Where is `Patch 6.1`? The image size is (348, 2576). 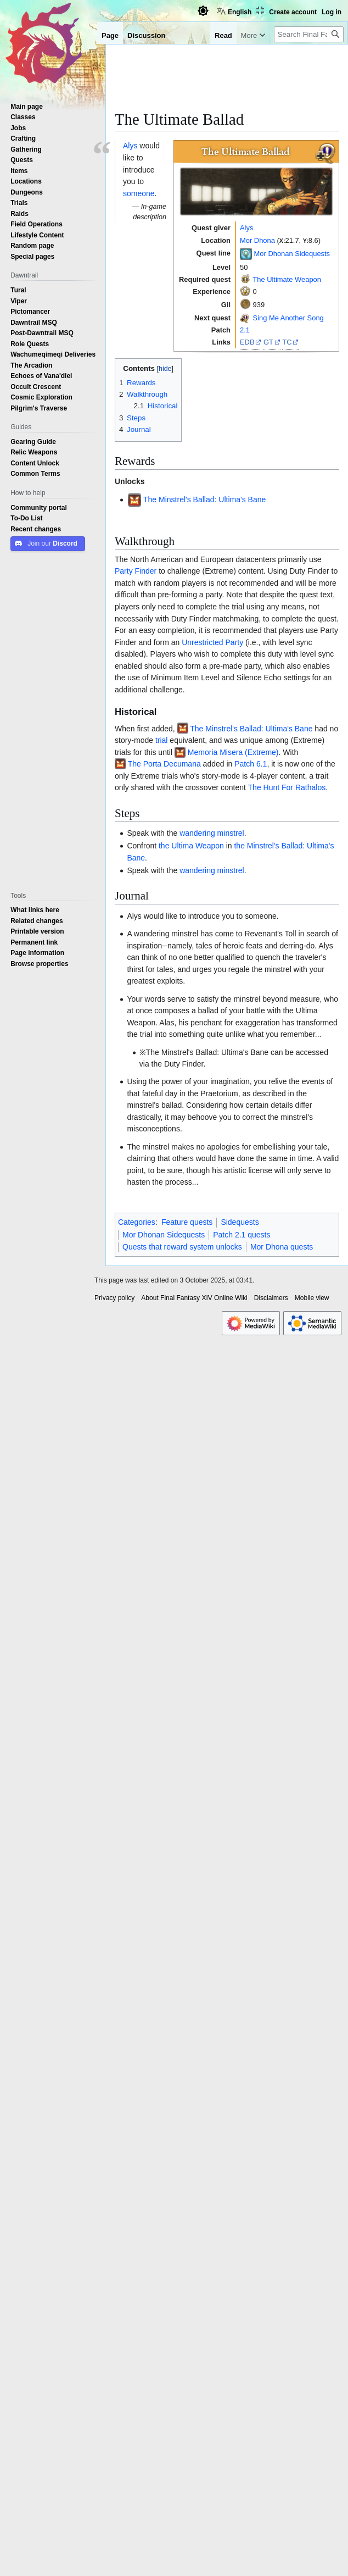
Patch 6.1 is located at coordinates (250, 763).